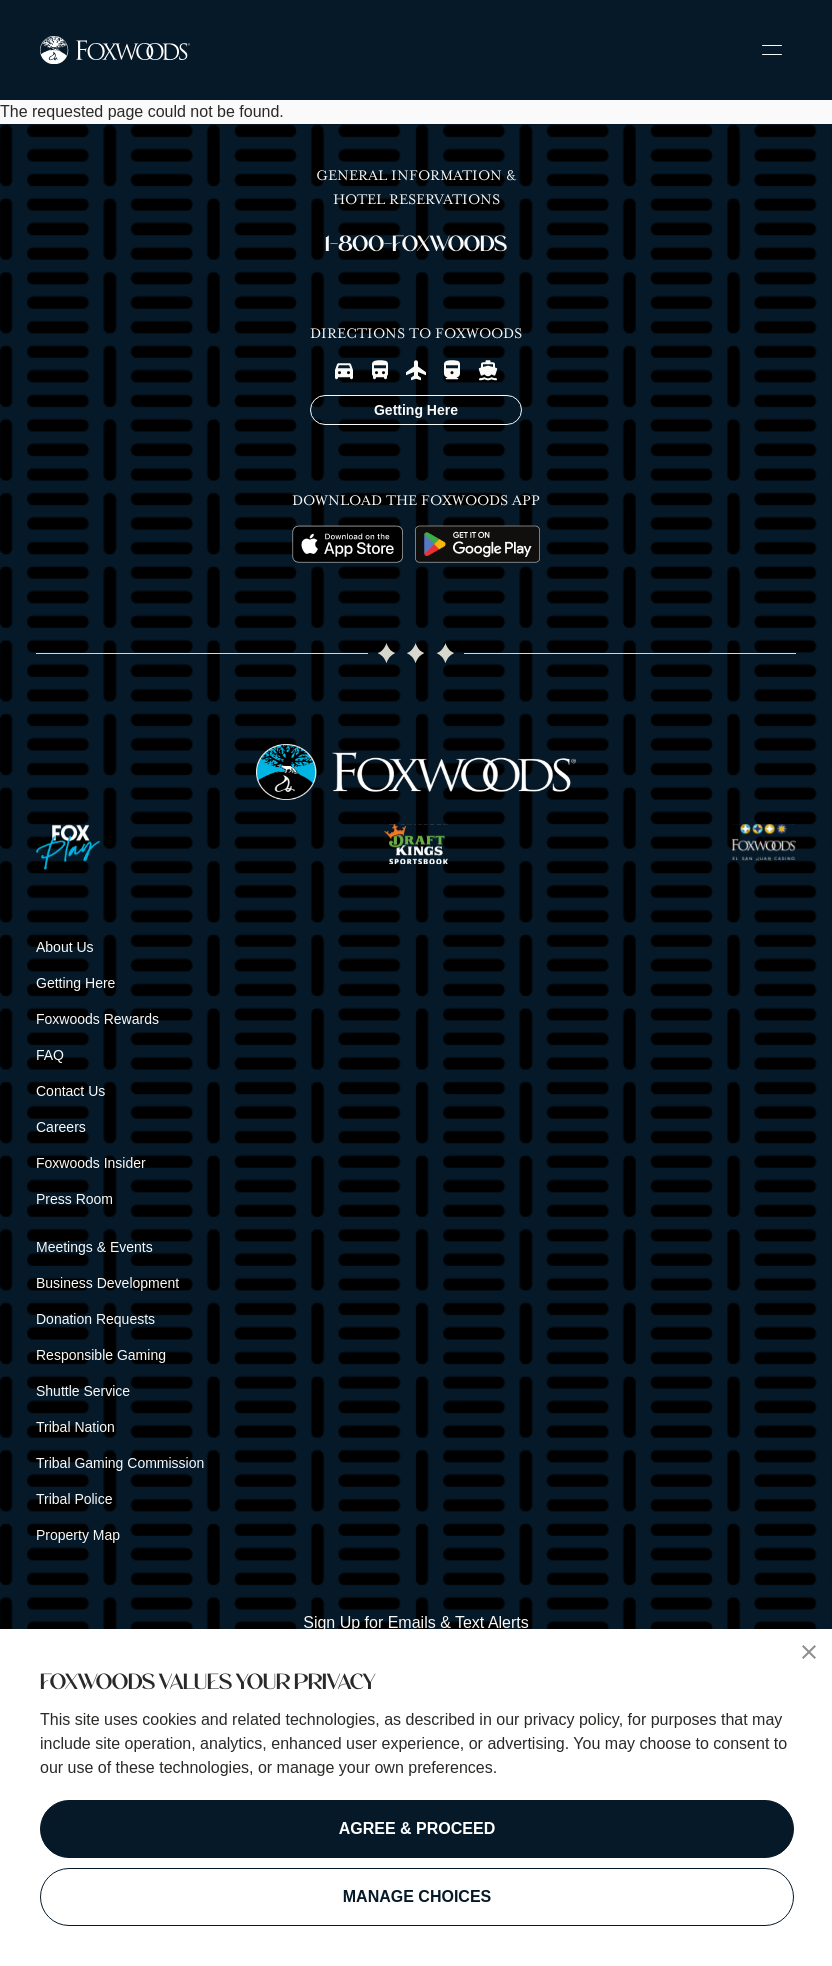  I want to click on Meetings & Events, so click(94, 1247).